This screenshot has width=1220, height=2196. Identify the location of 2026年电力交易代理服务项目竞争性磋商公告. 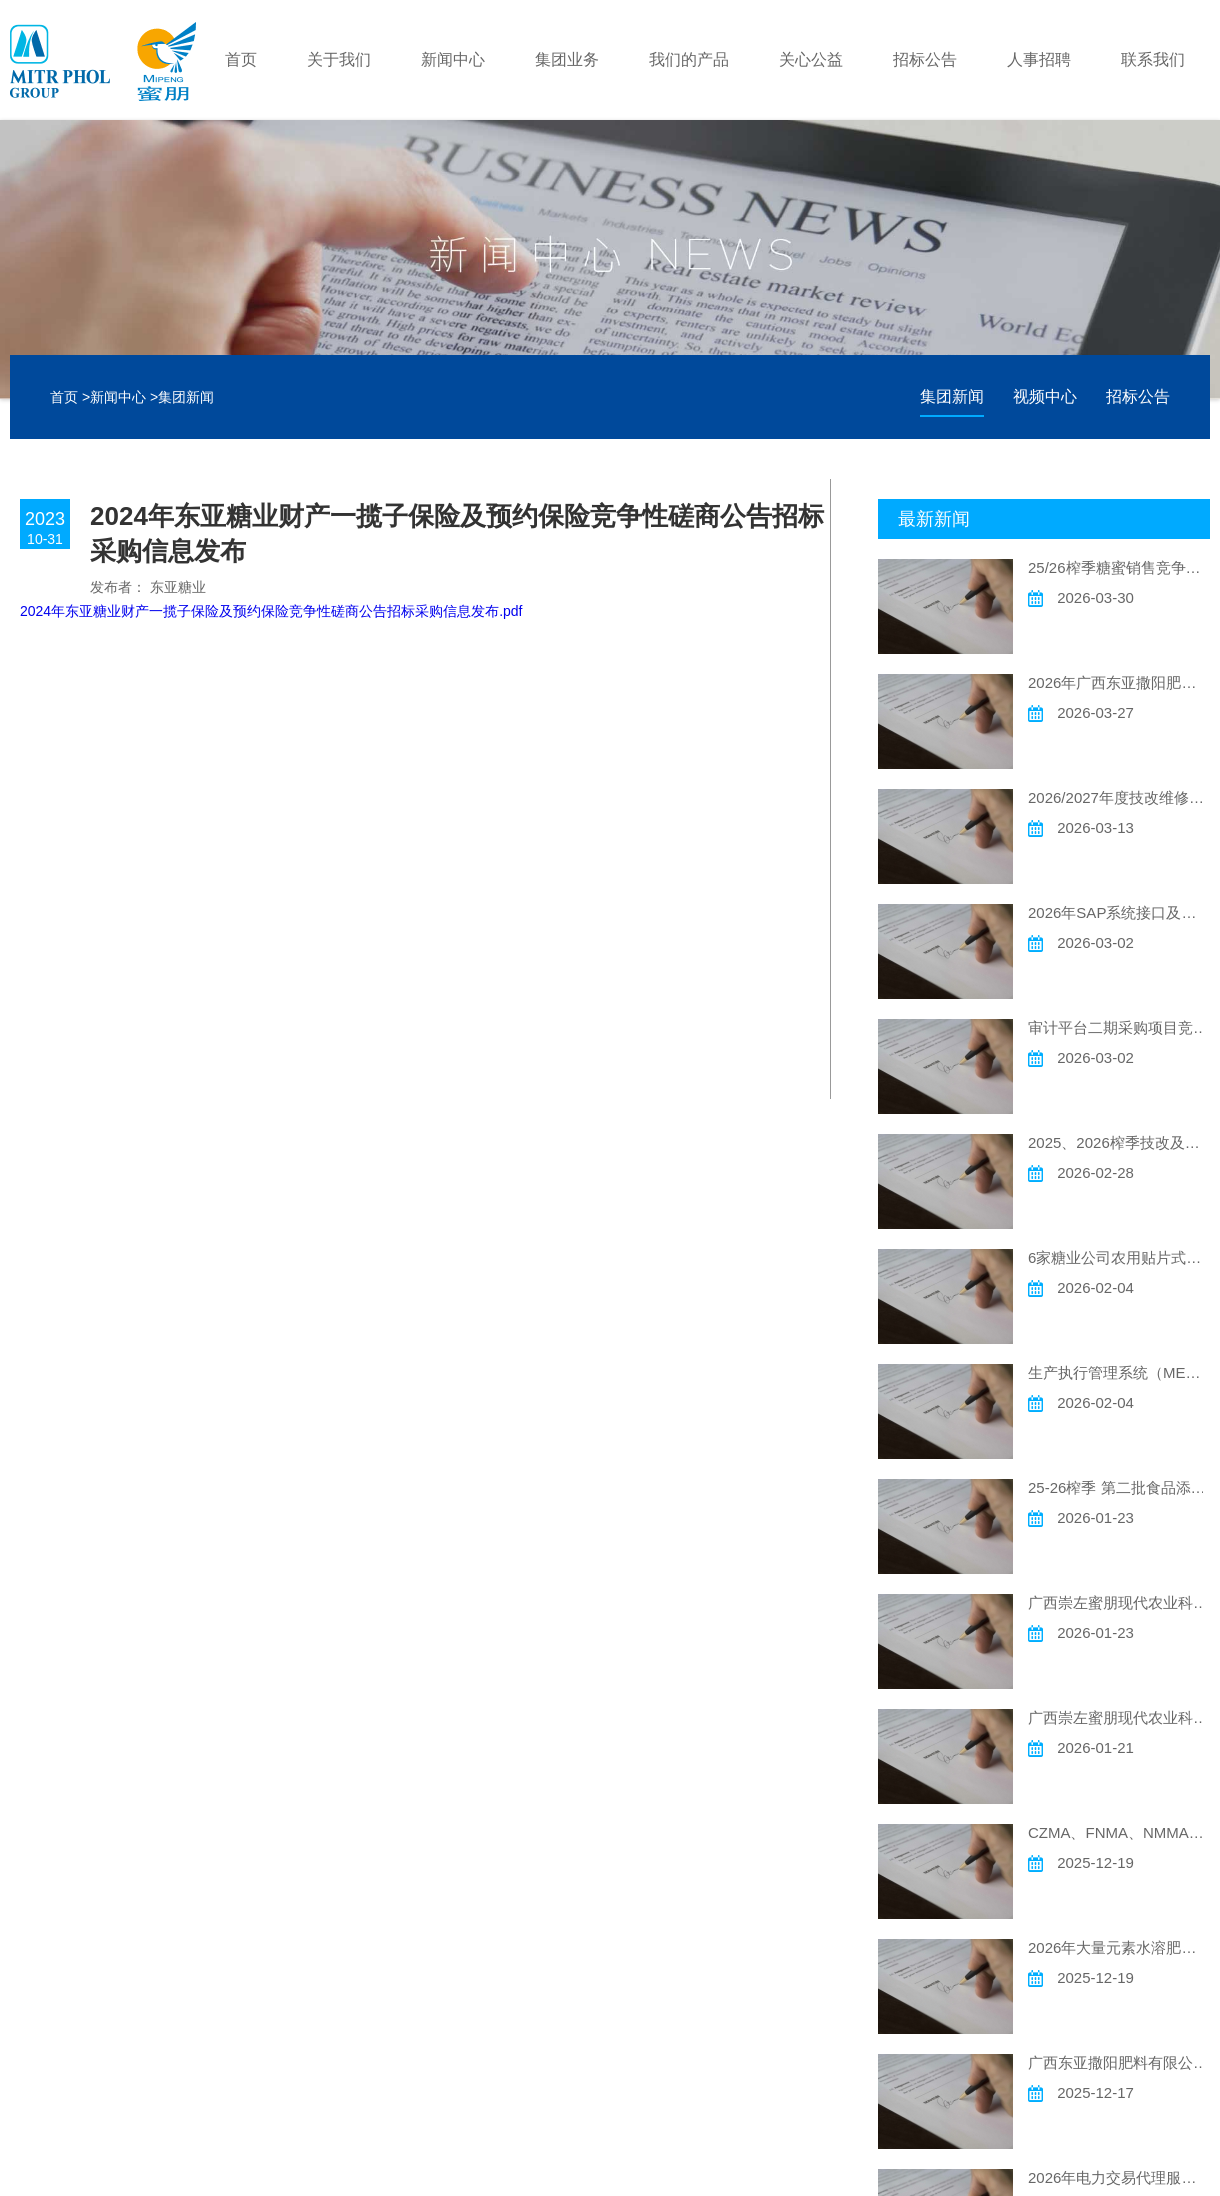
(1119, 2177).